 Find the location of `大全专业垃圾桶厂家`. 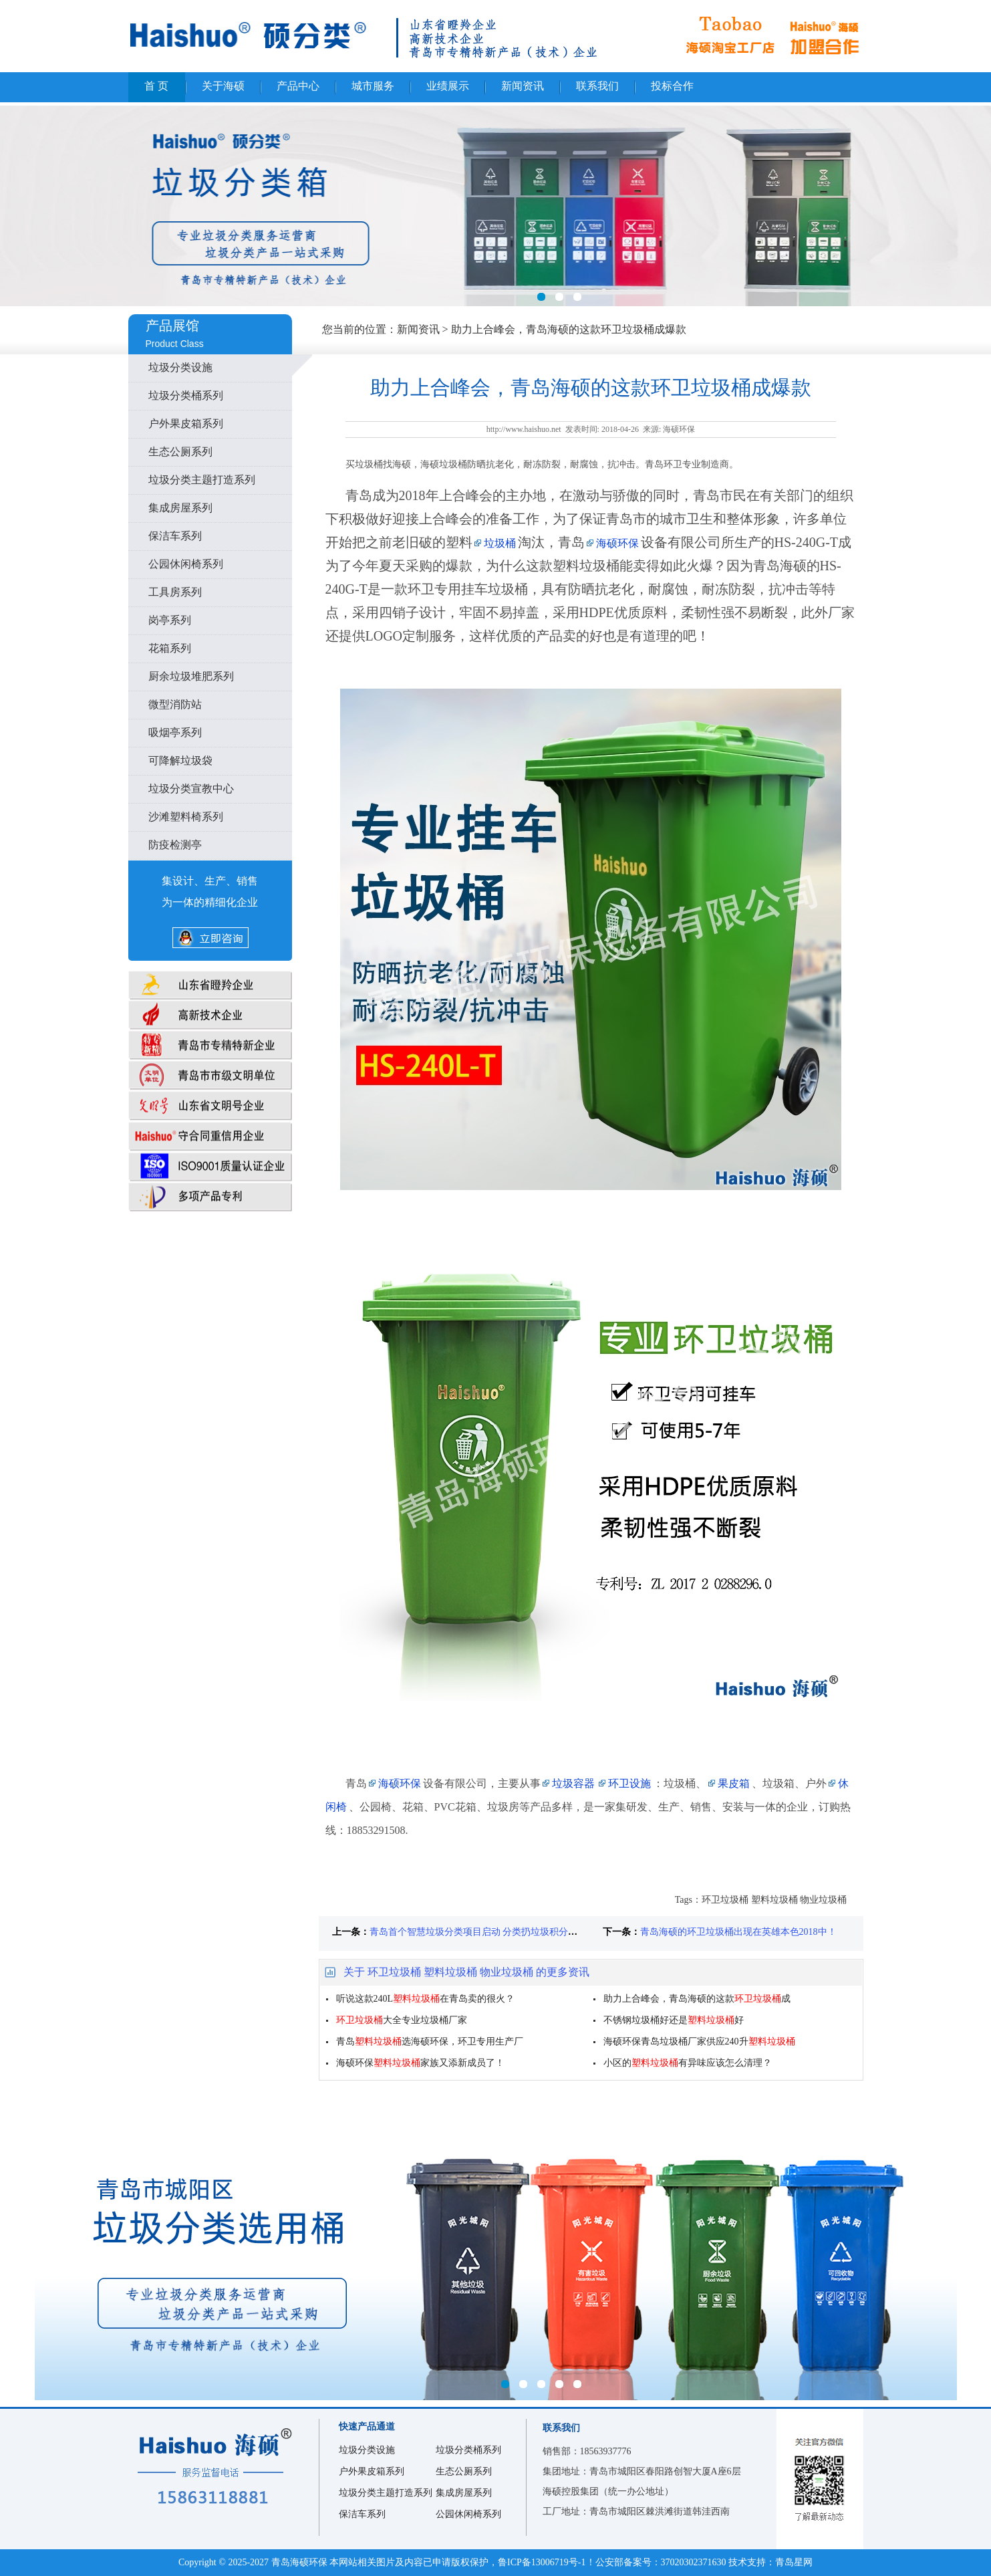

大全专业垃圾桶厂家 is located at coordinates (401, 2020).